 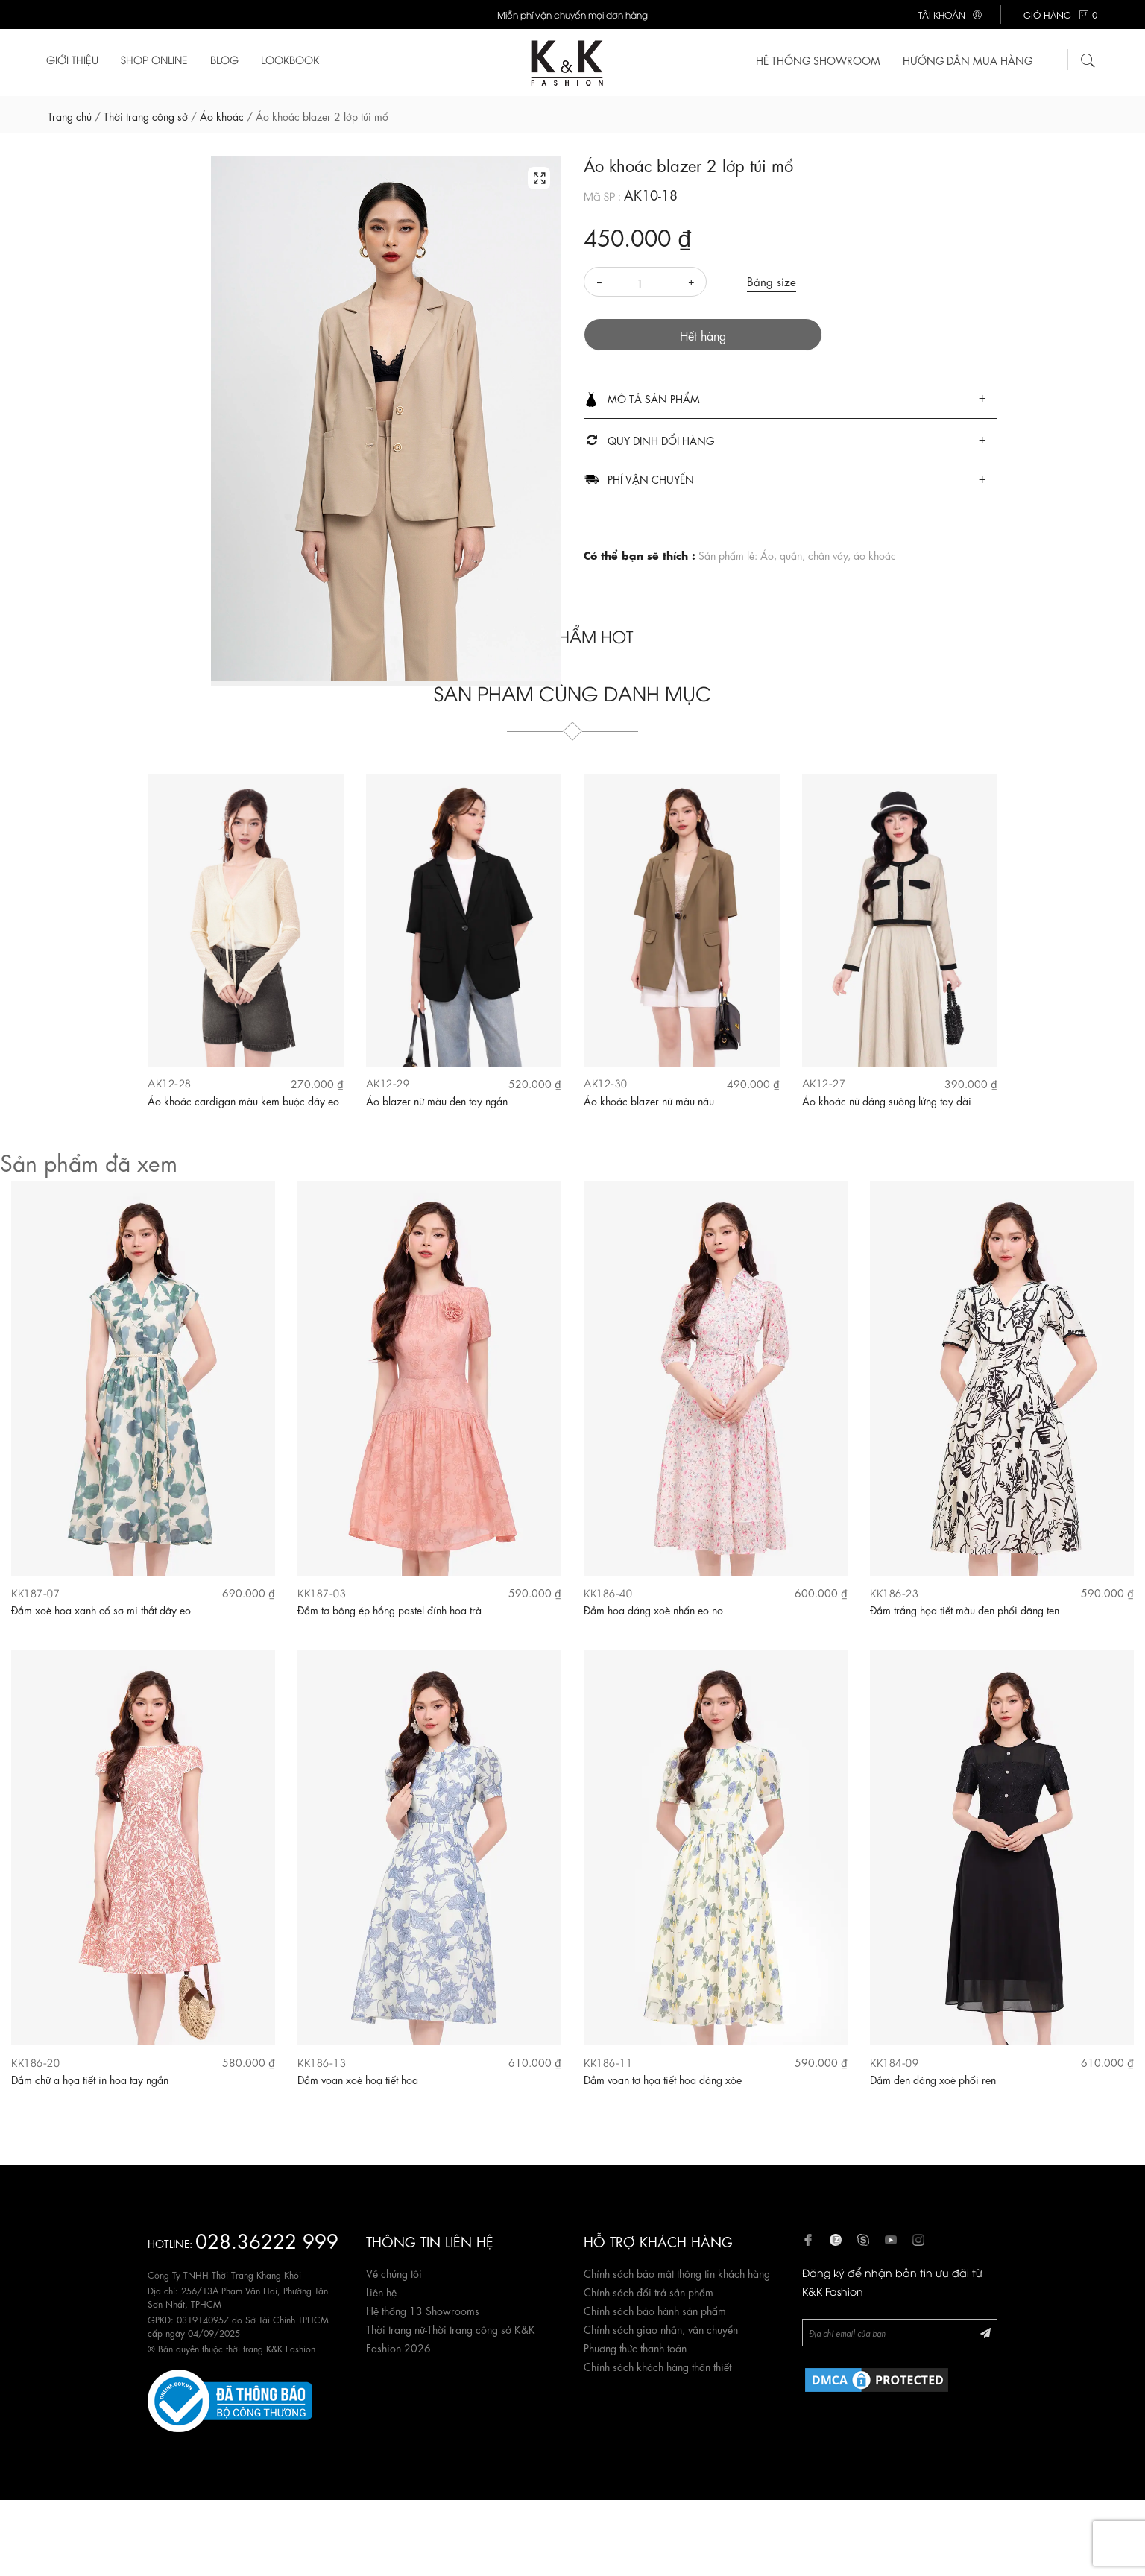 What do you see at coordinates (266, 2239) in the screenshot?
I see `028.36222 999` at bounding box center [266, 2239].